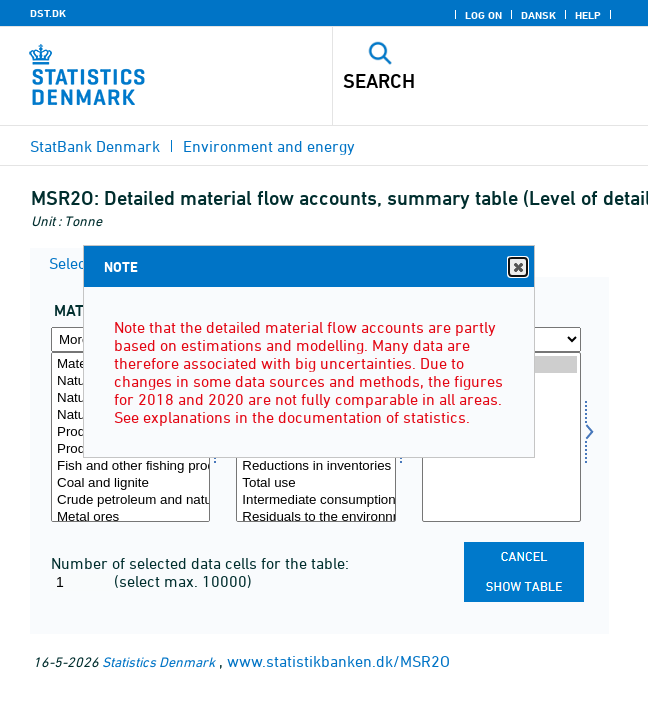 The image size is (648, 720). I want to click on Fish and other fishing products, aquaculture products, etc., so click(130, 466).